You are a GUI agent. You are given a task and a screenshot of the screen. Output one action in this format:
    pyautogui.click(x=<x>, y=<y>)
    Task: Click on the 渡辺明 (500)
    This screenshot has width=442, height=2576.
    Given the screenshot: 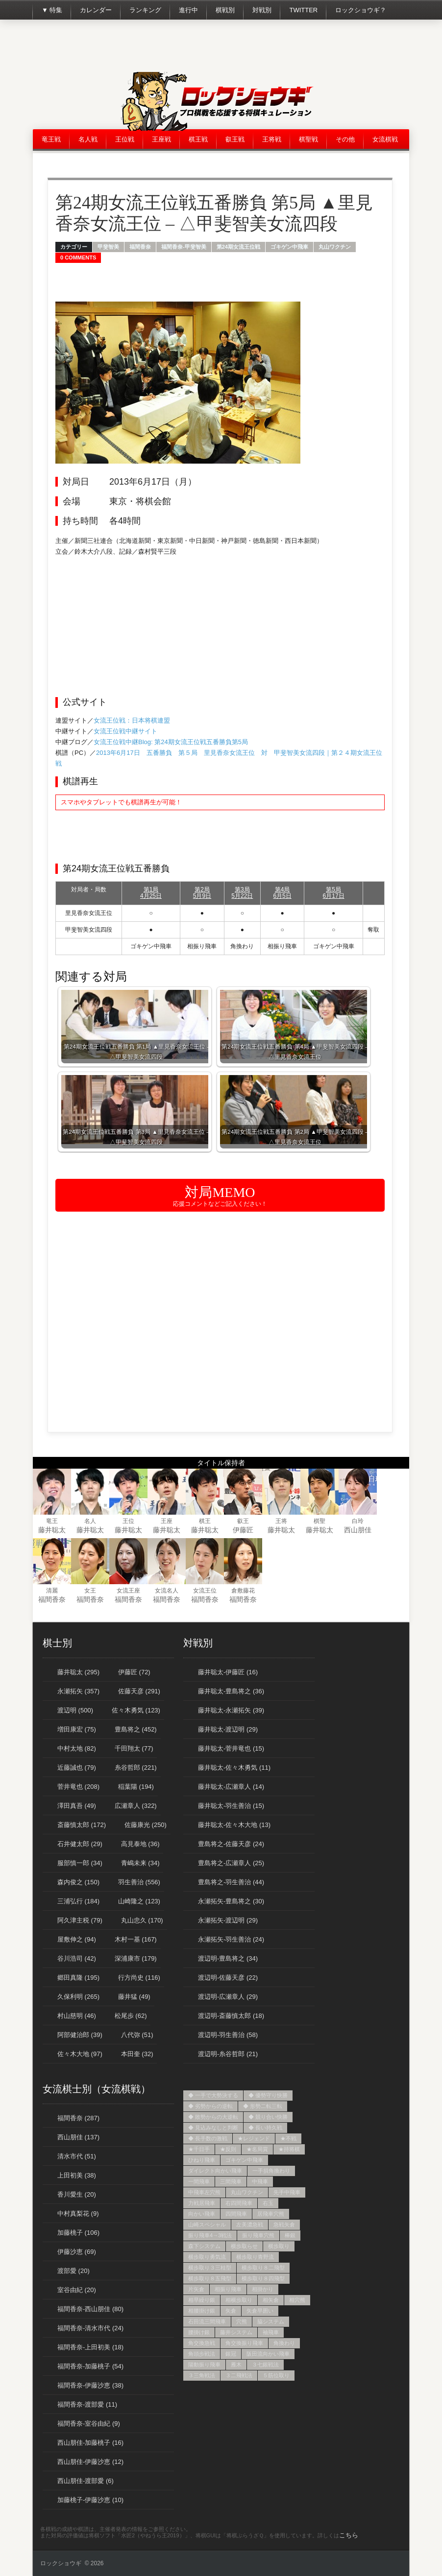 What is the action you would take?
    pyautogui.click(x=75, y=1710)
    